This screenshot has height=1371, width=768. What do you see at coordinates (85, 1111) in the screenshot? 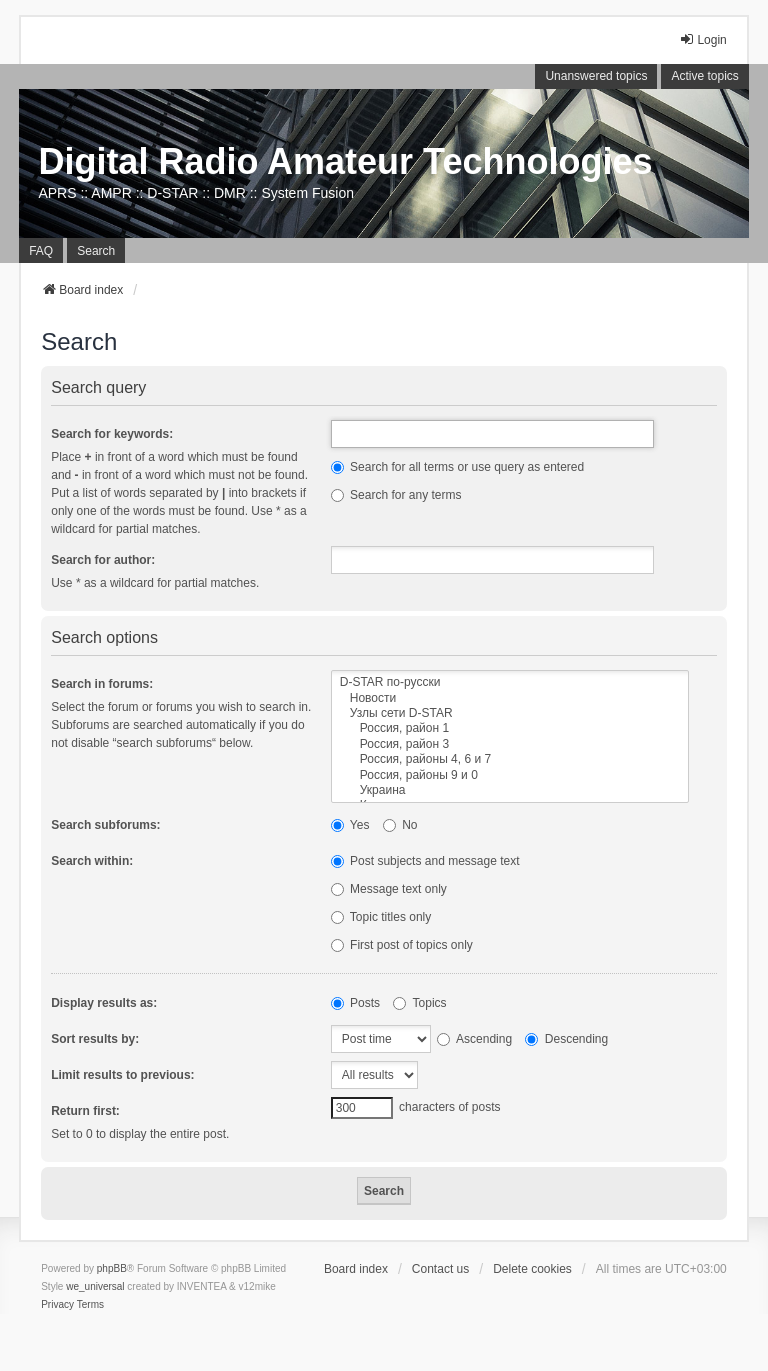
I see `Return first:` at bounding box center [85, 1111].